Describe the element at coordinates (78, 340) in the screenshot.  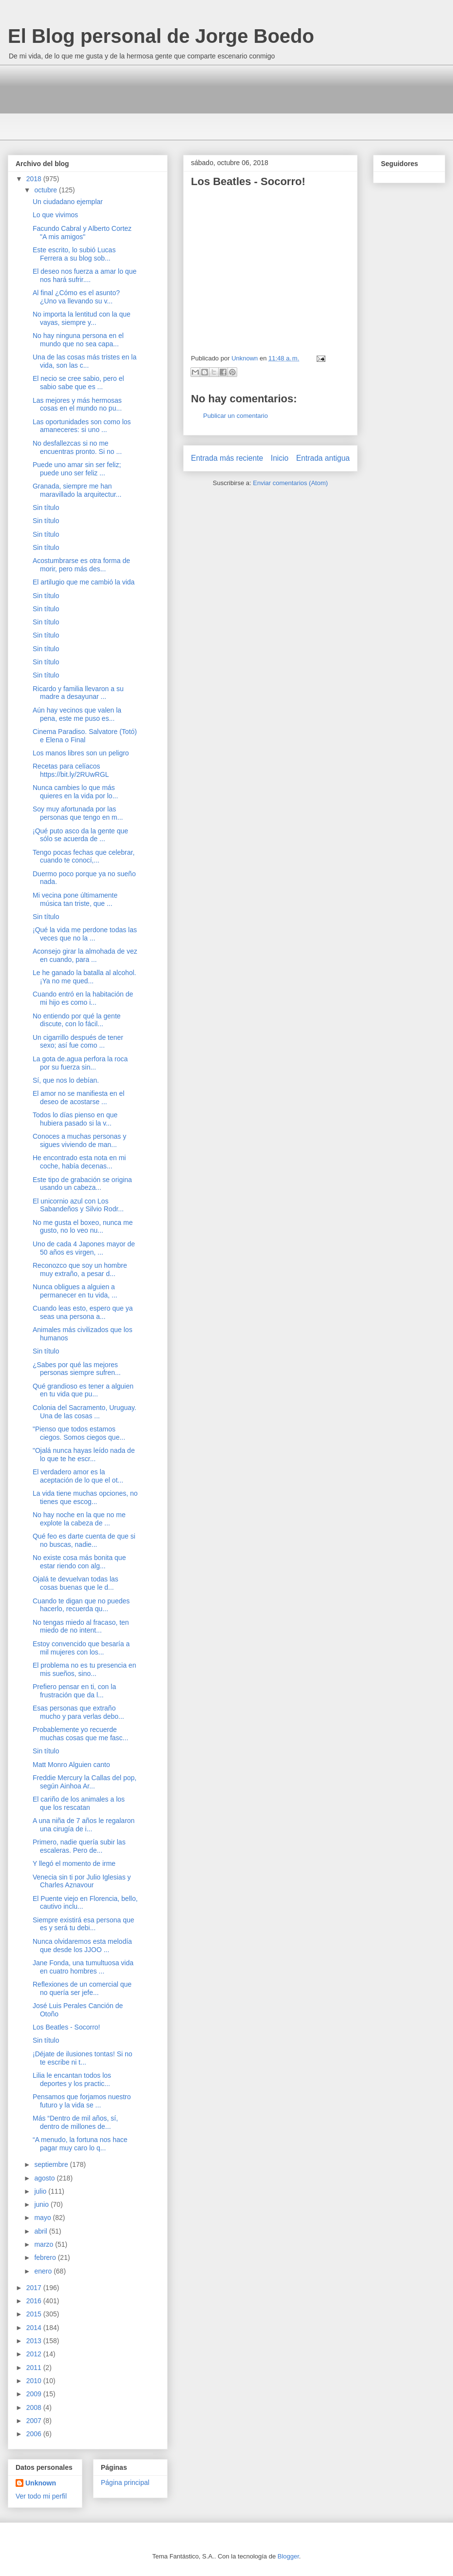
I see `No hay ninguna persona en el mundo que no sea capa...` at that location.